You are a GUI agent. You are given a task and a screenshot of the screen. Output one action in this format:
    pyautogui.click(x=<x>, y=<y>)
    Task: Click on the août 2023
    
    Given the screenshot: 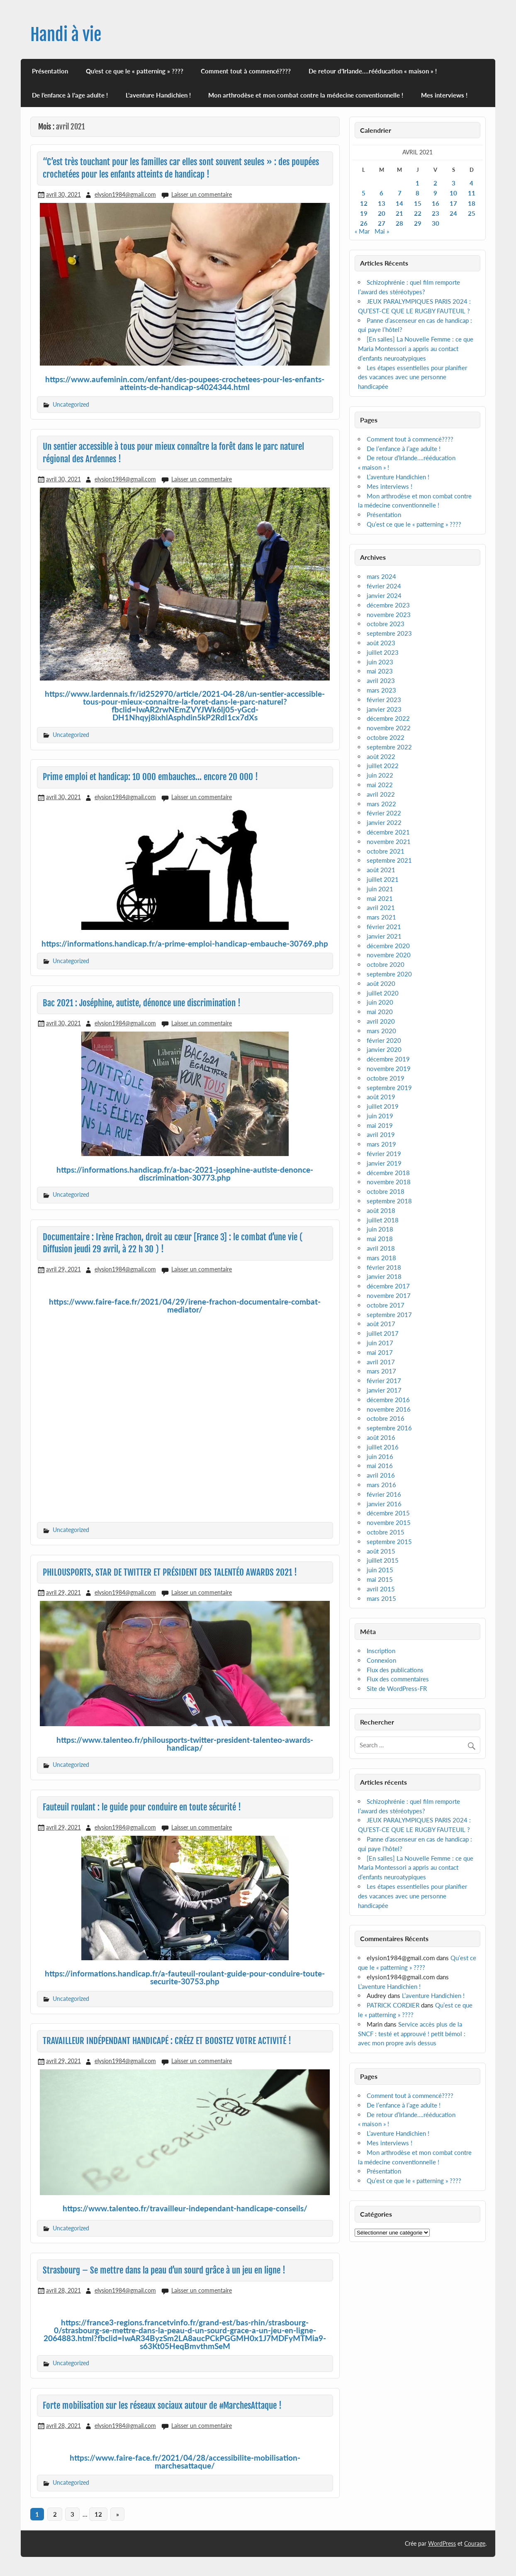 What is the action you would take?
    pyautogui.click(x=381, y=642)
    